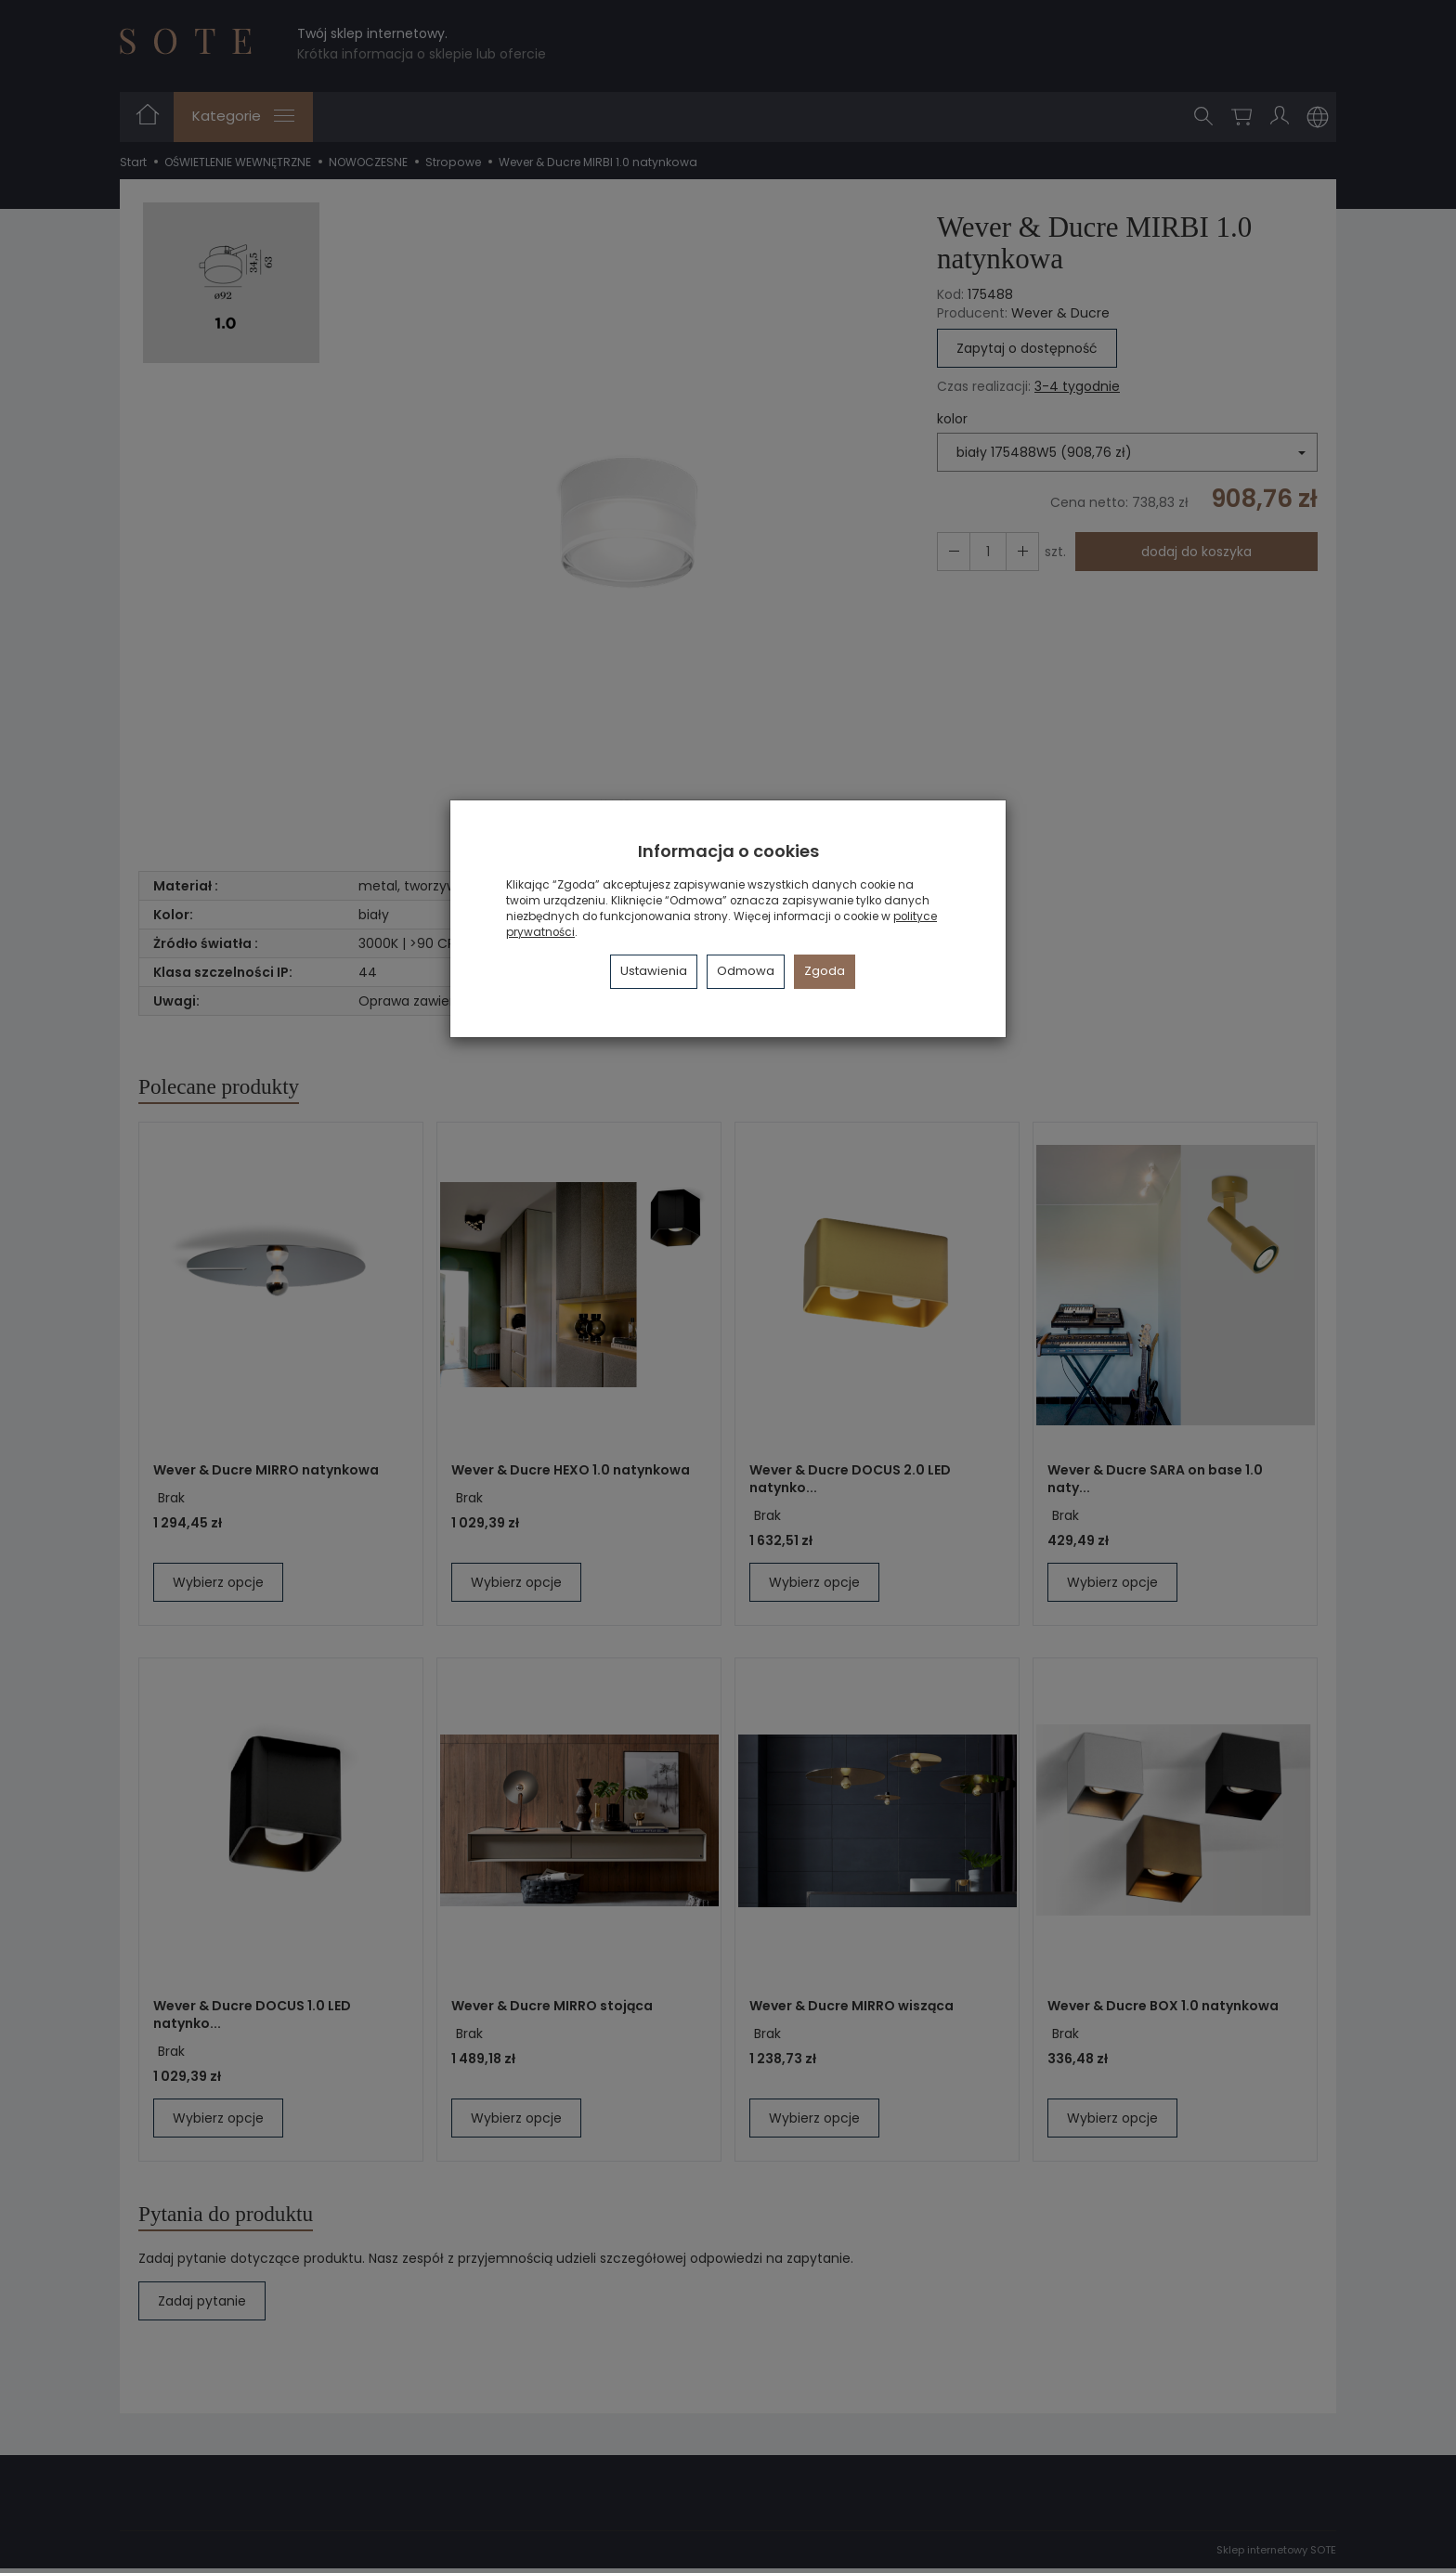  I want to click on Ustawienia, so click(653, 971).